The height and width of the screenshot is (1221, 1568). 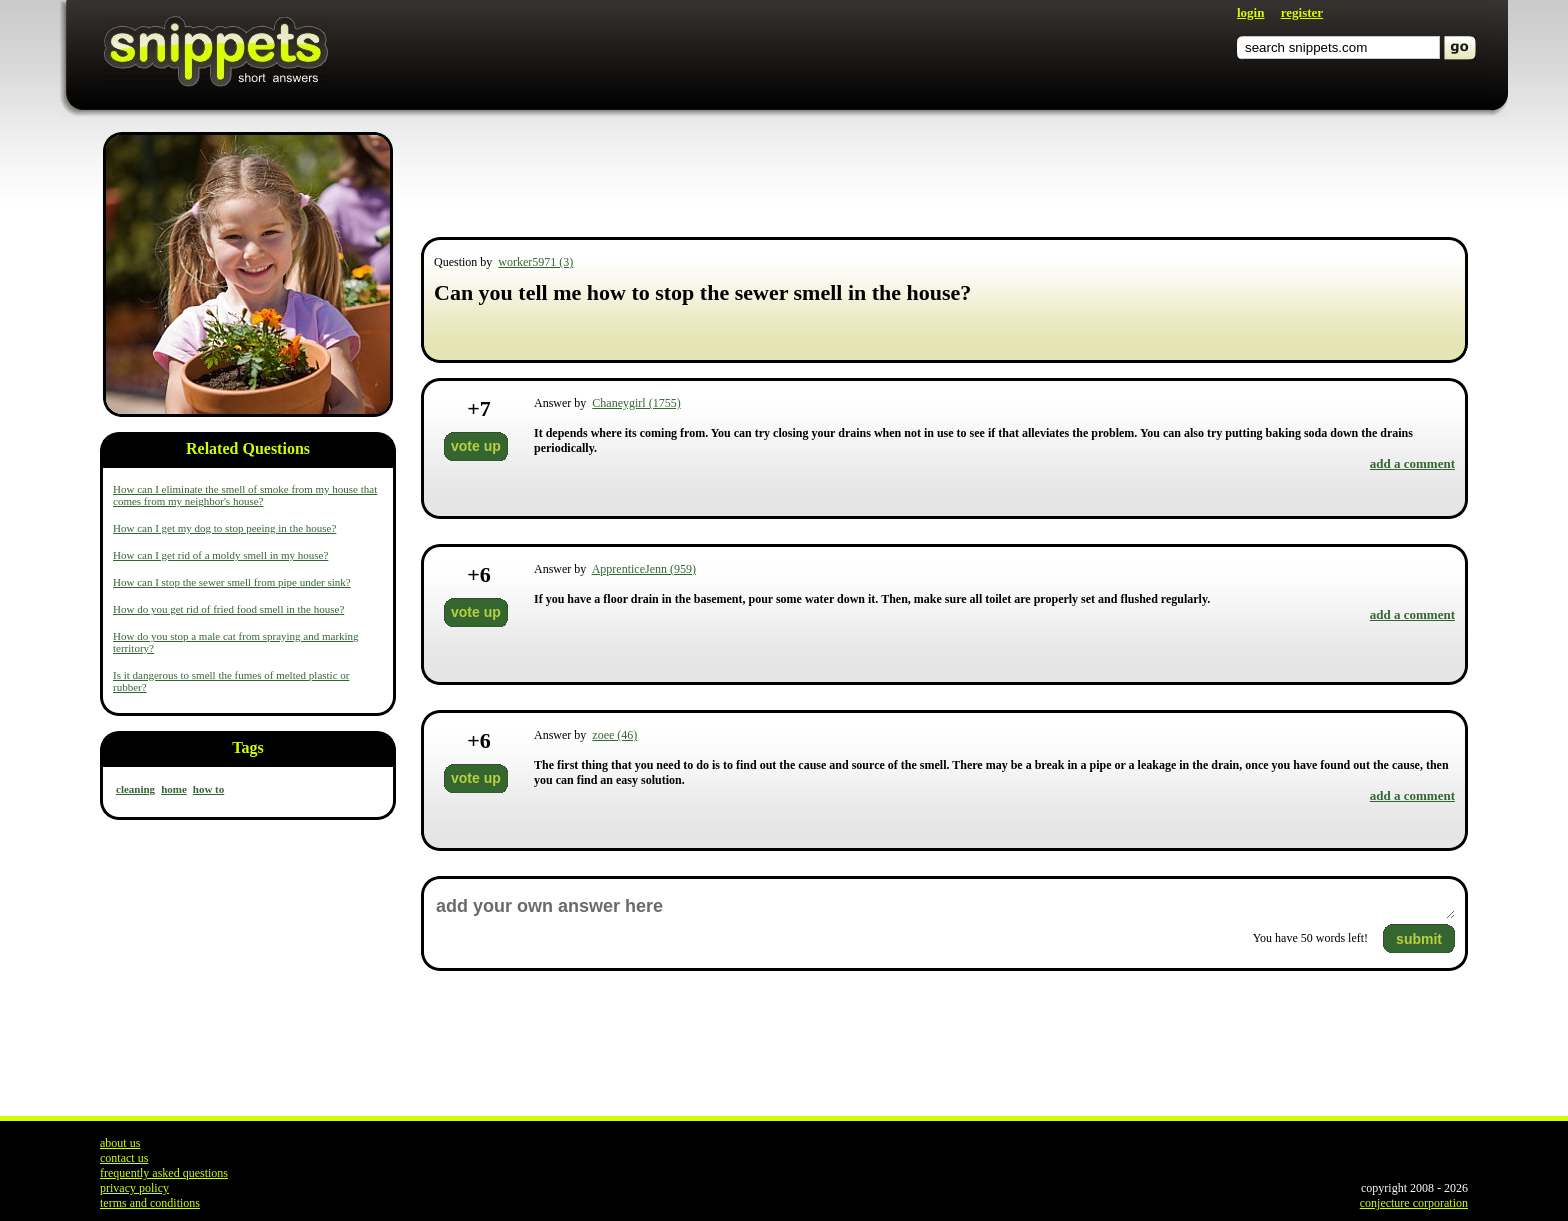 What do you see at coordinates (120, 1143) in the screenshot?
I see `about us` at bounding box center [120, 1143].